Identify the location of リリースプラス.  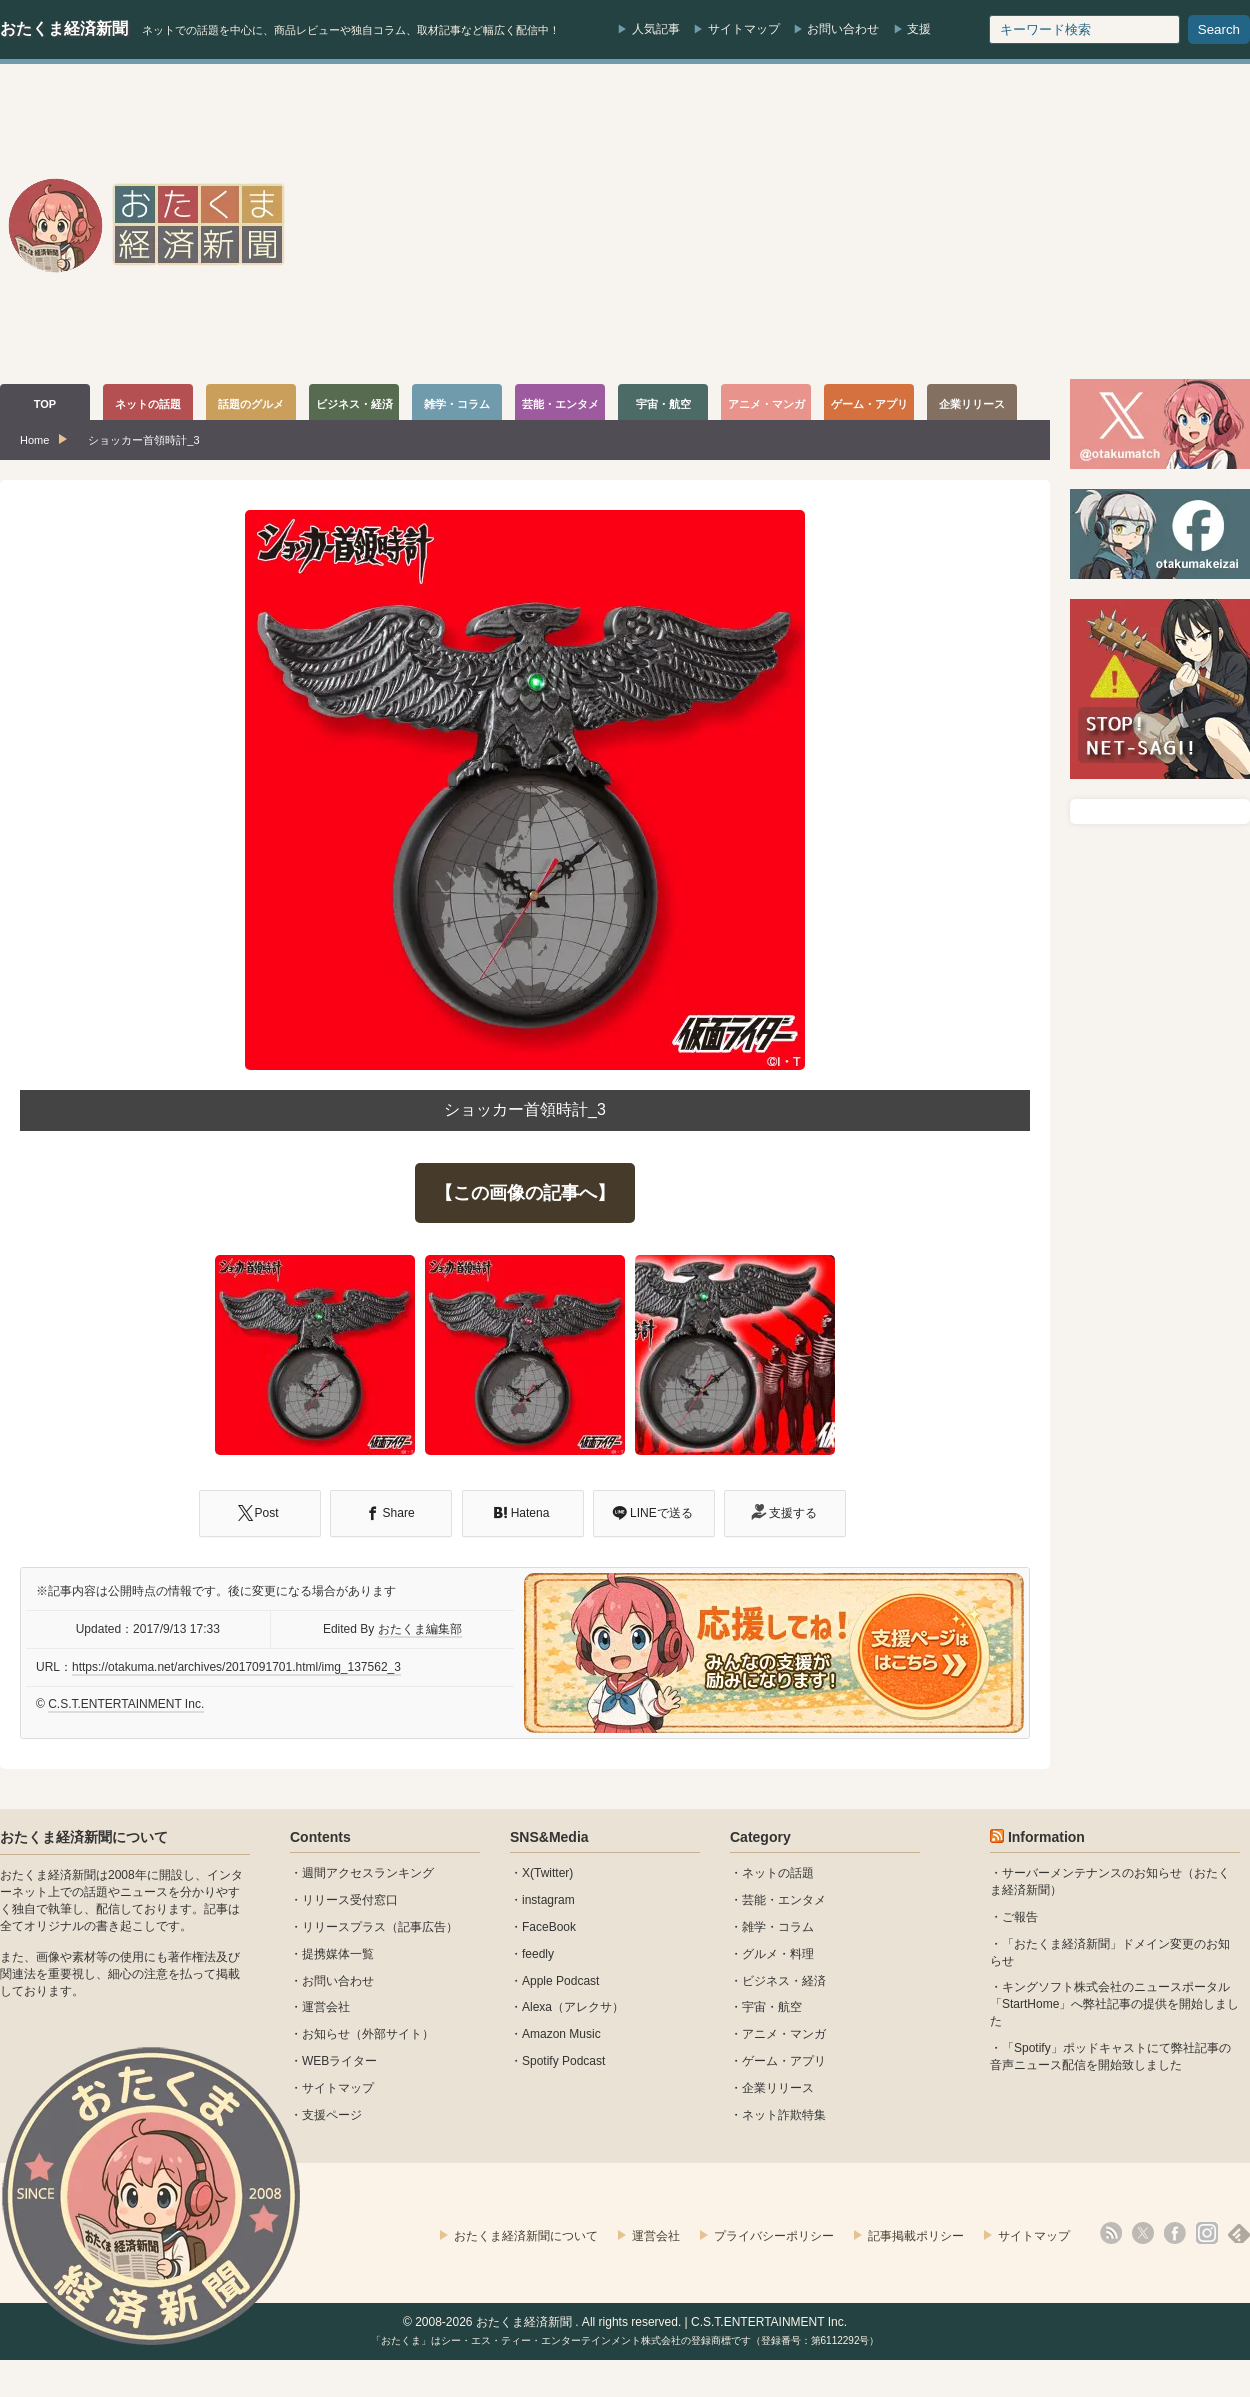
(344, 1927).